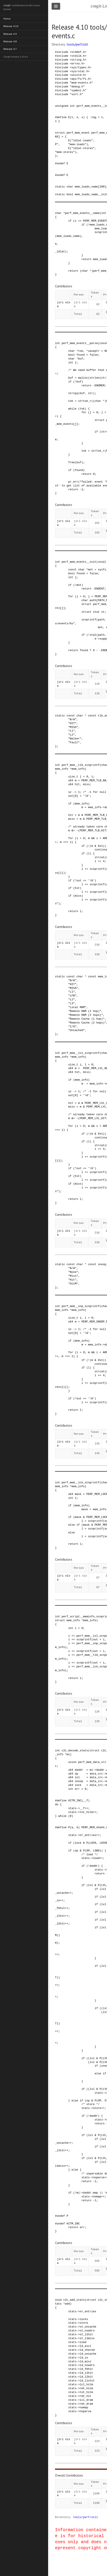  Describe the element at coordinates (96, 1774) in the screenshot. I see `data_src` at that location.